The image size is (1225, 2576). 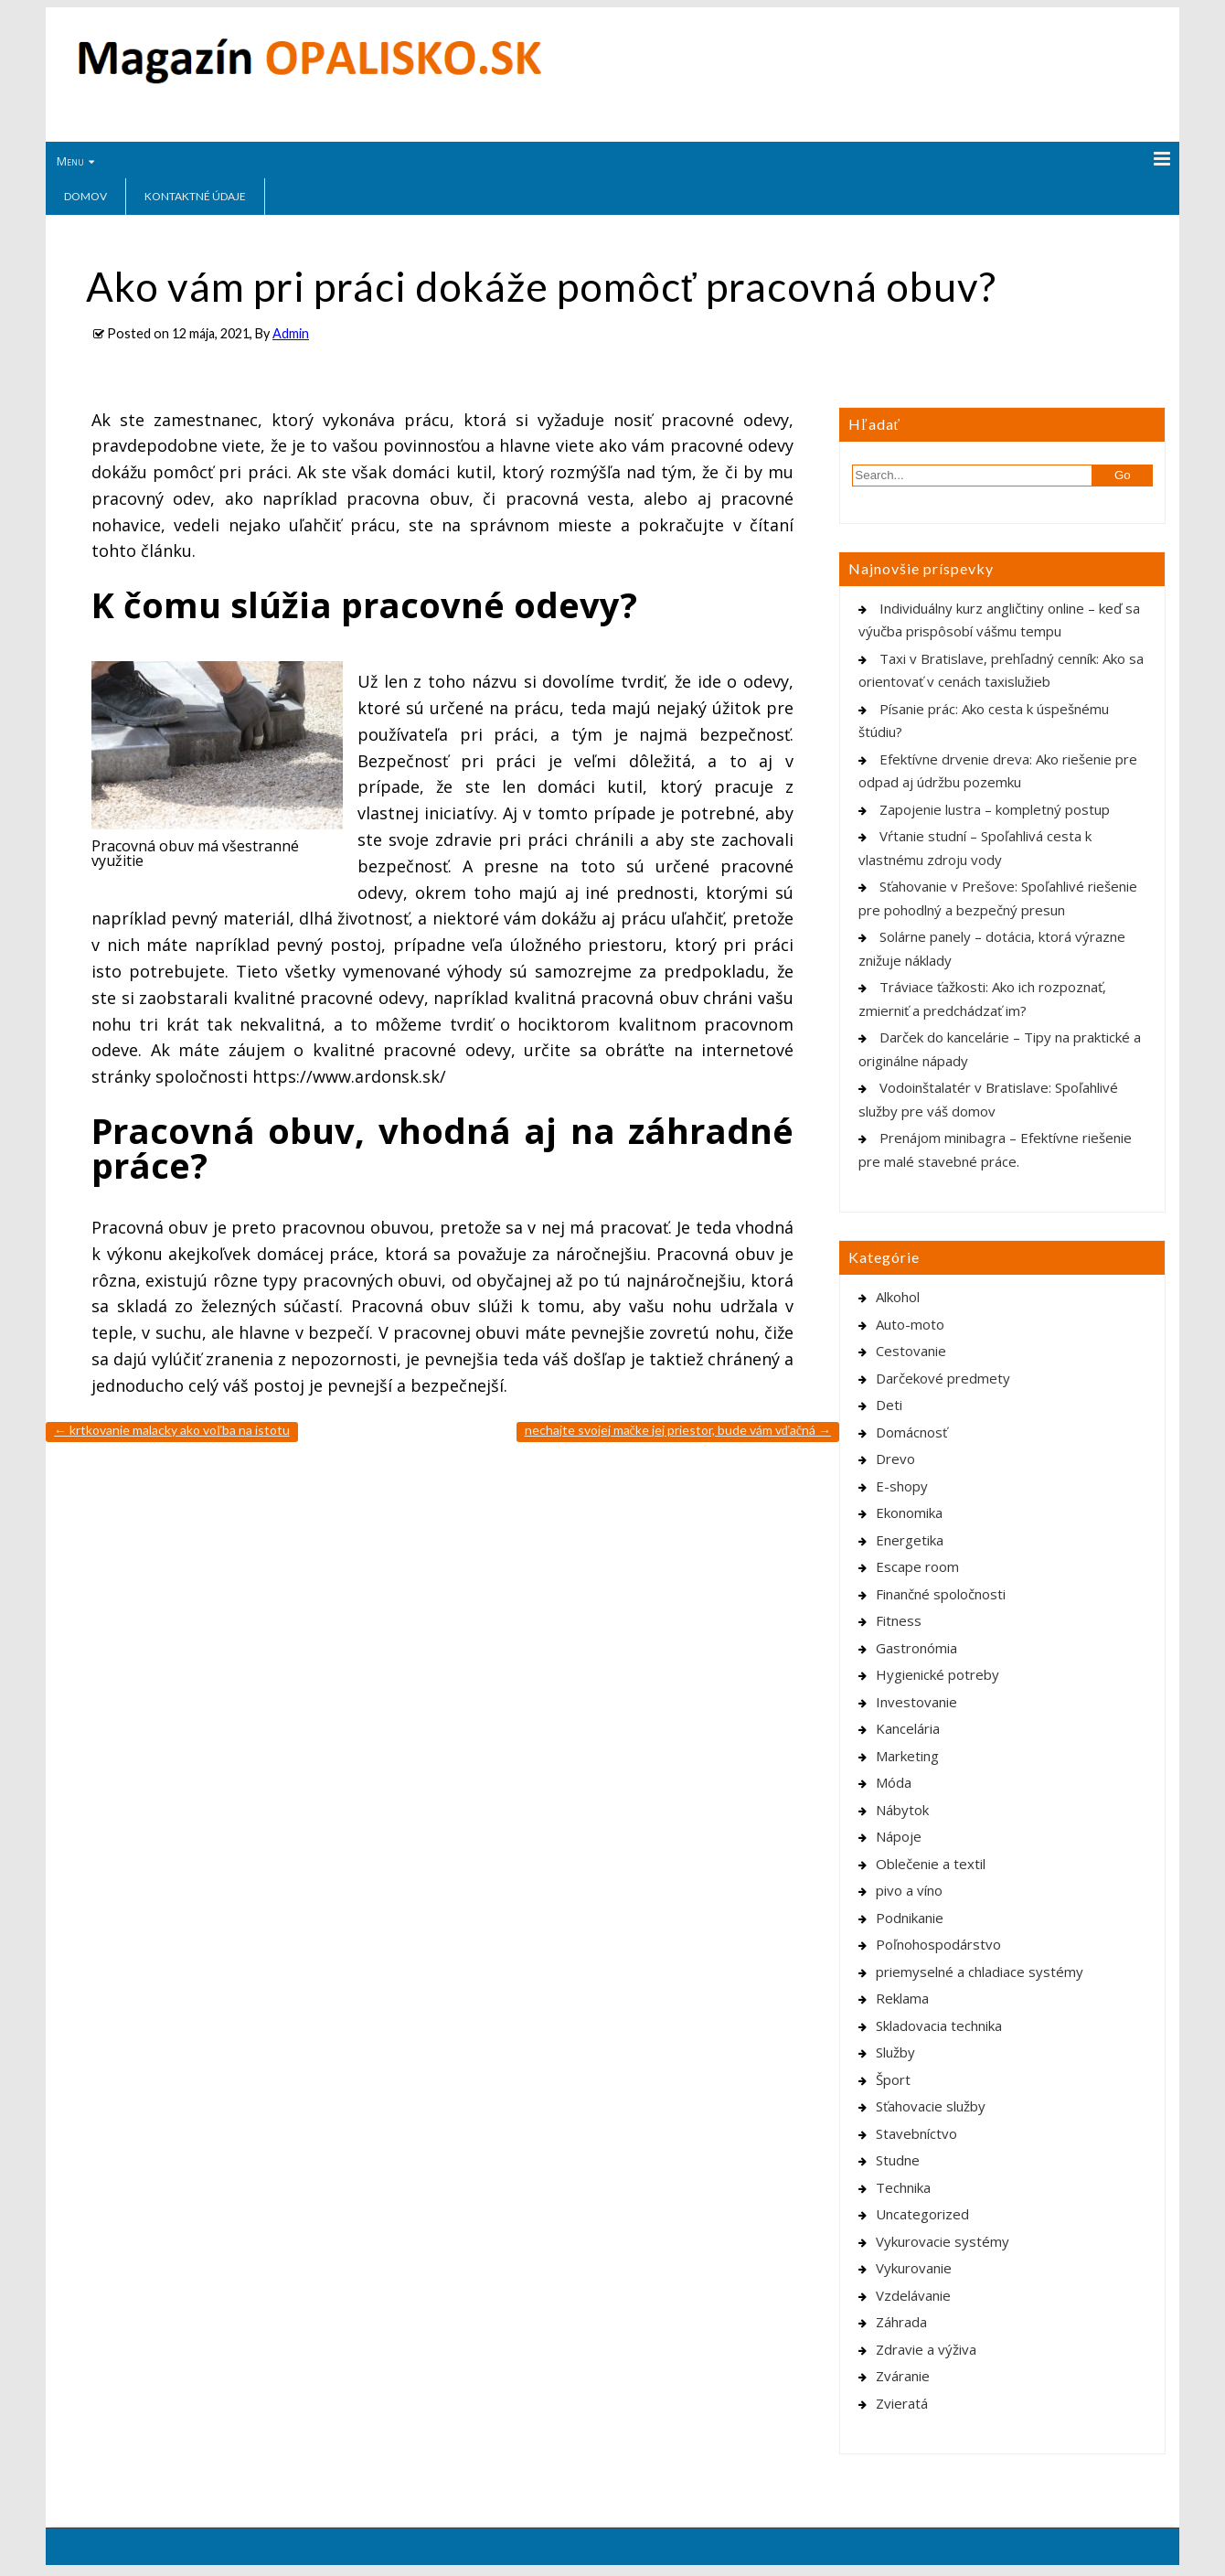 What do you see at coordinates (889, 1404) in the screenshot?
I see `Deti` at bounding box center [889, 1404].